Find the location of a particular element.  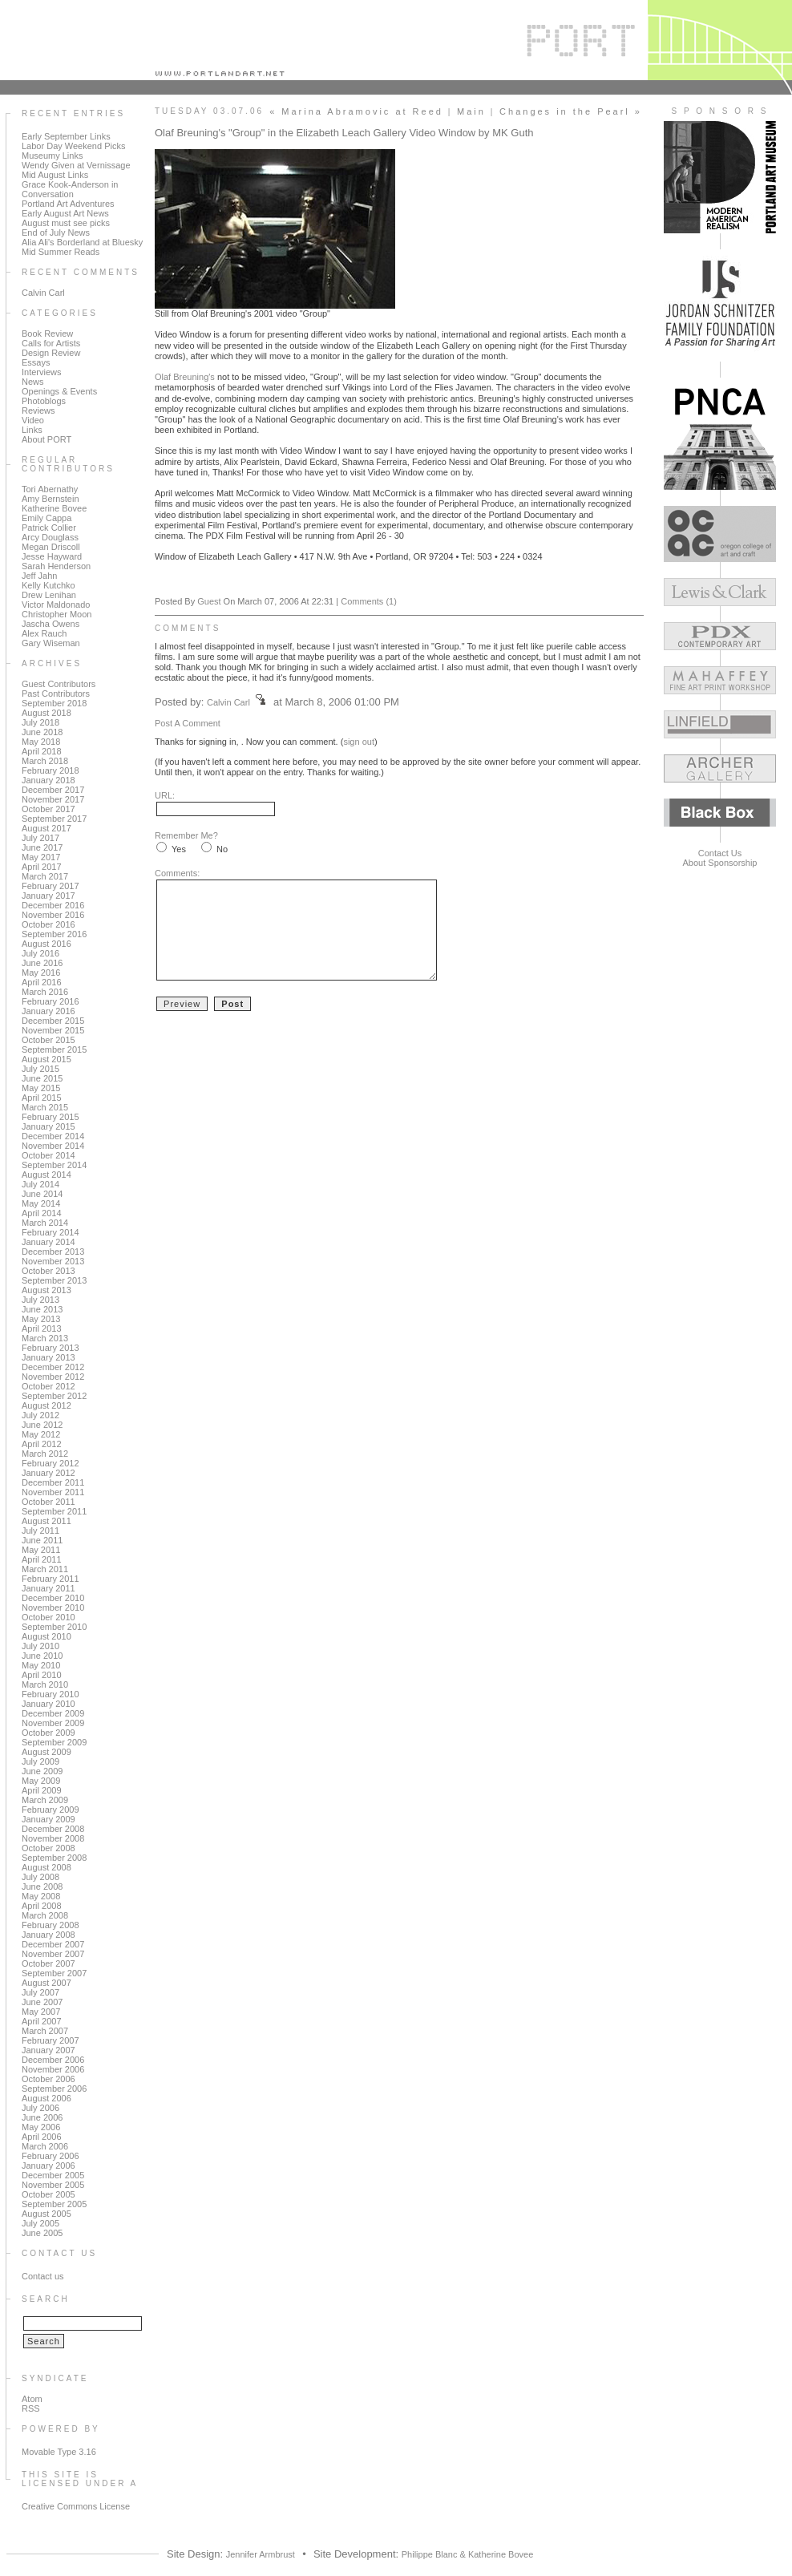

January 2014 is located at coordinates (48, 1242).